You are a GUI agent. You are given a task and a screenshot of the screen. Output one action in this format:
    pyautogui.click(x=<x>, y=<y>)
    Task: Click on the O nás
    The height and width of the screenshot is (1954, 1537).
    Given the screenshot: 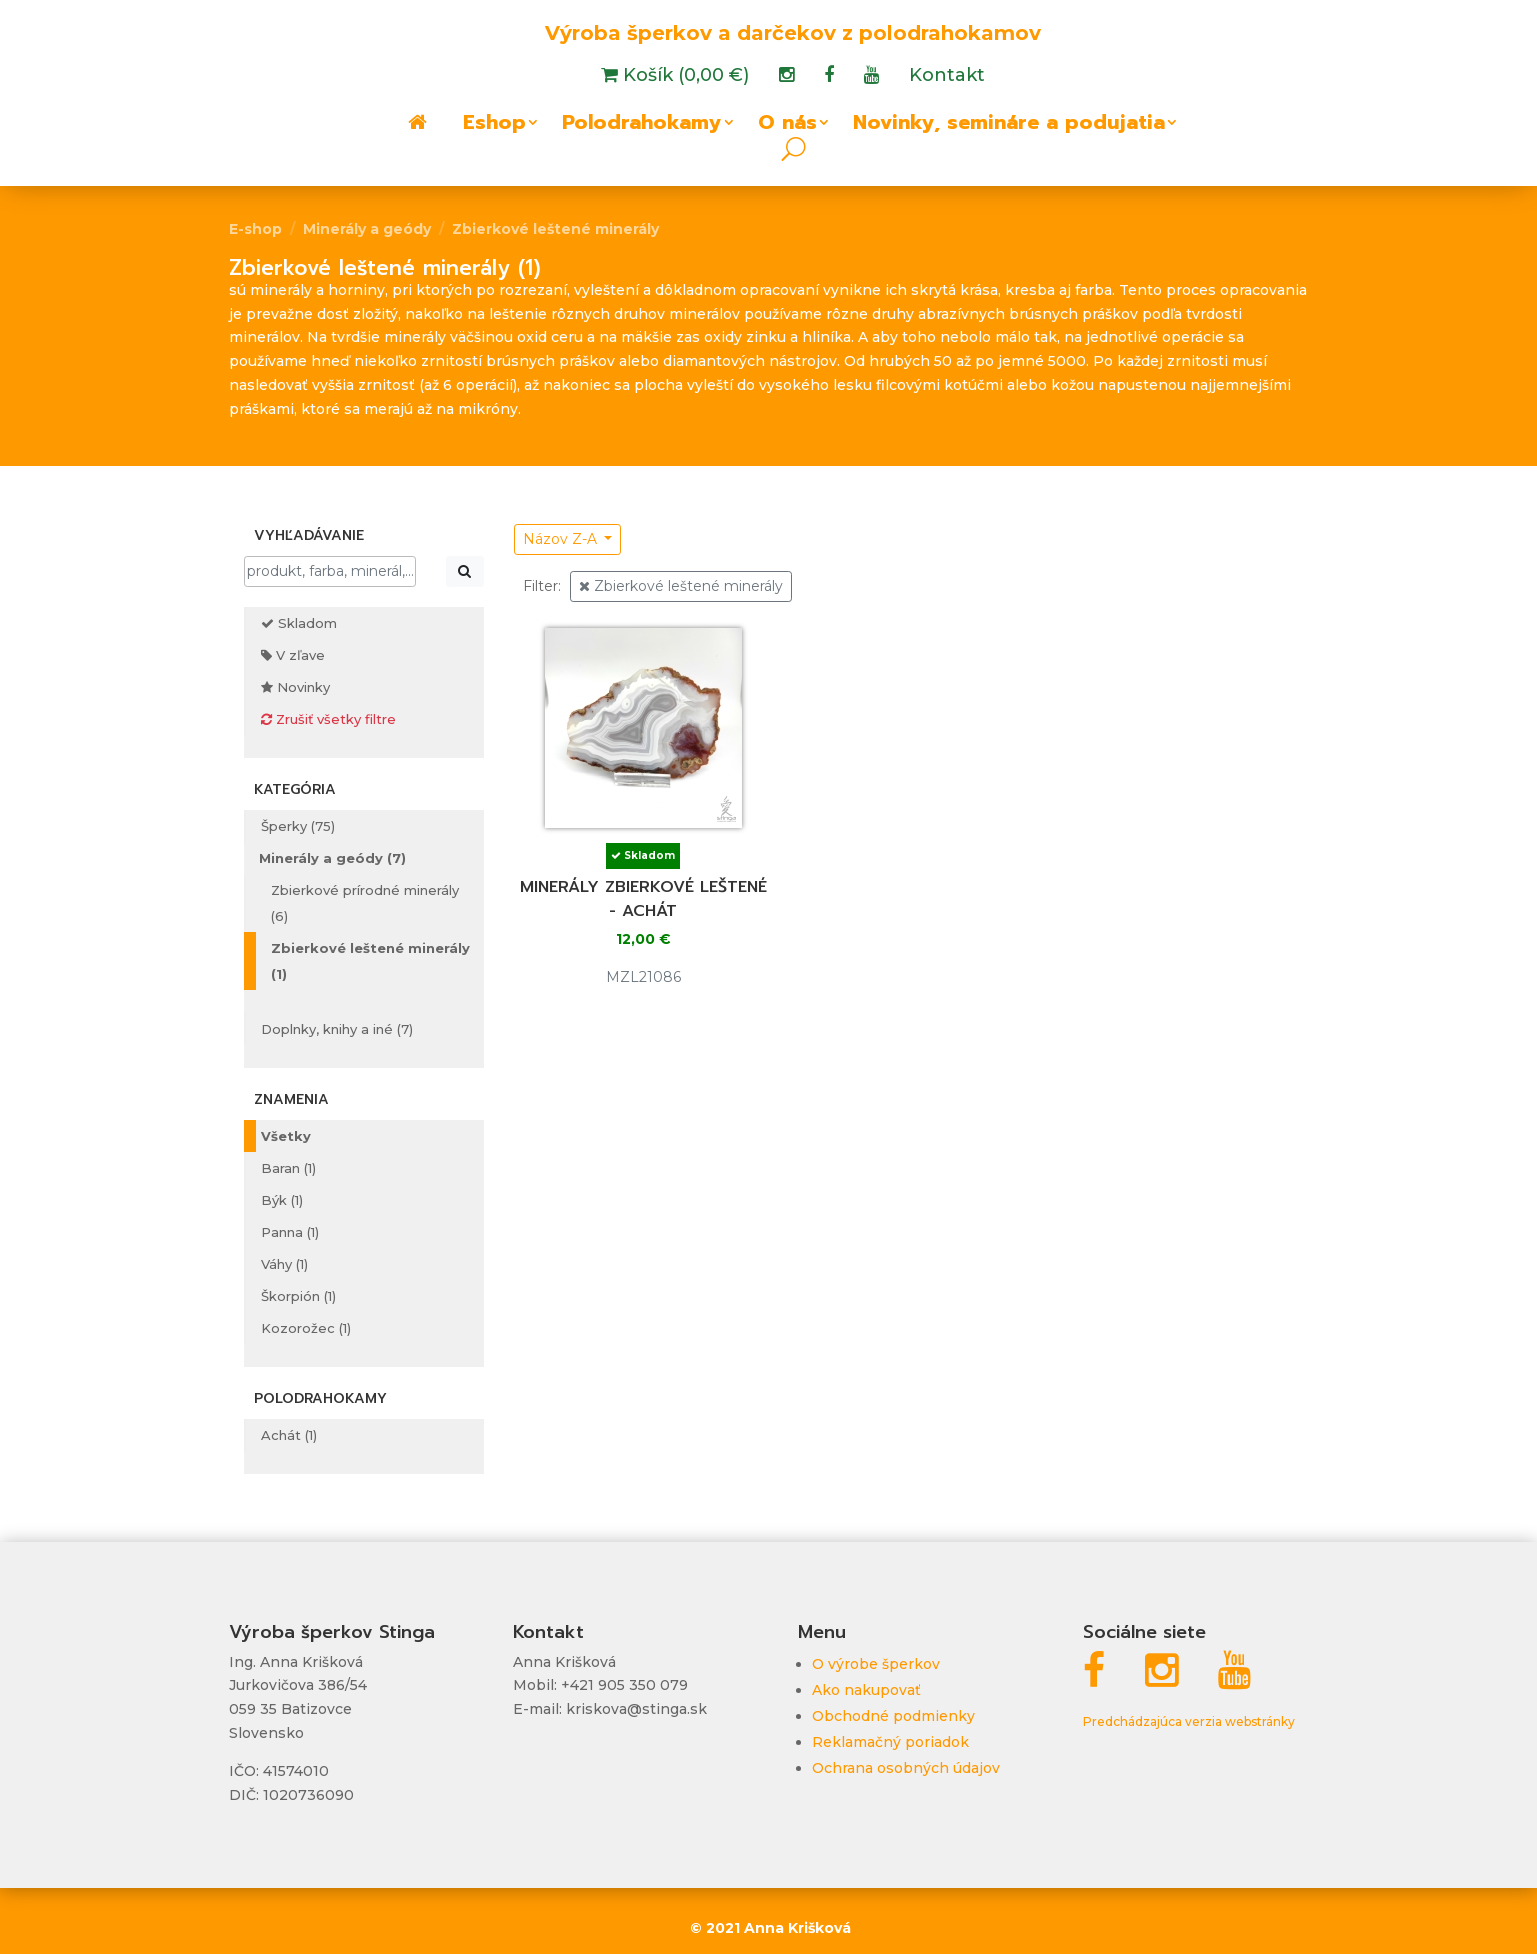 What is the action you would take?
    pyautogui.click(x=787, y=126)
    